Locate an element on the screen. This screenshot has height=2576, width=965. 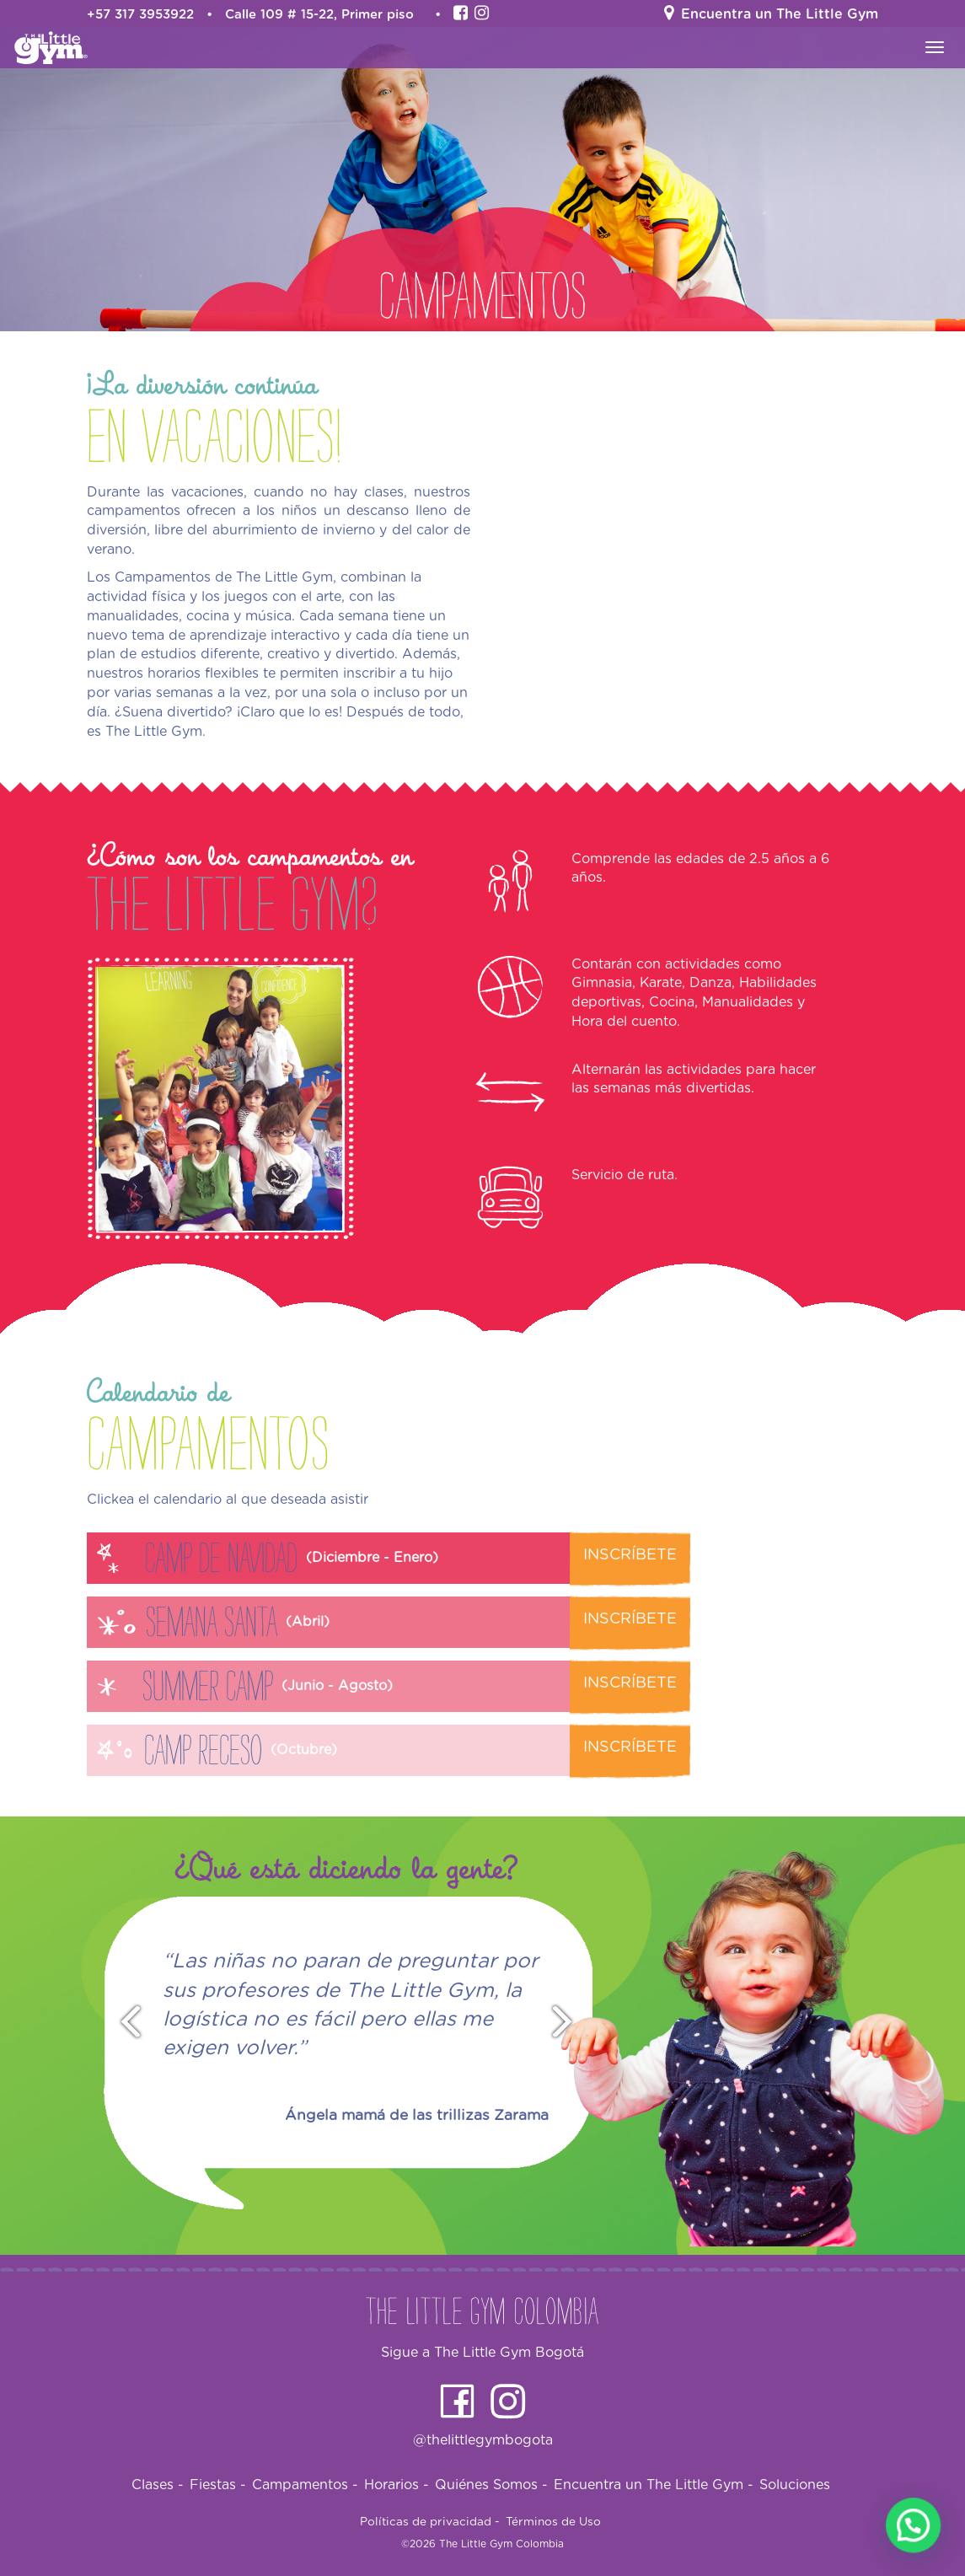
Encuentra un The Little Gym is located at coordinates (653, 2485).